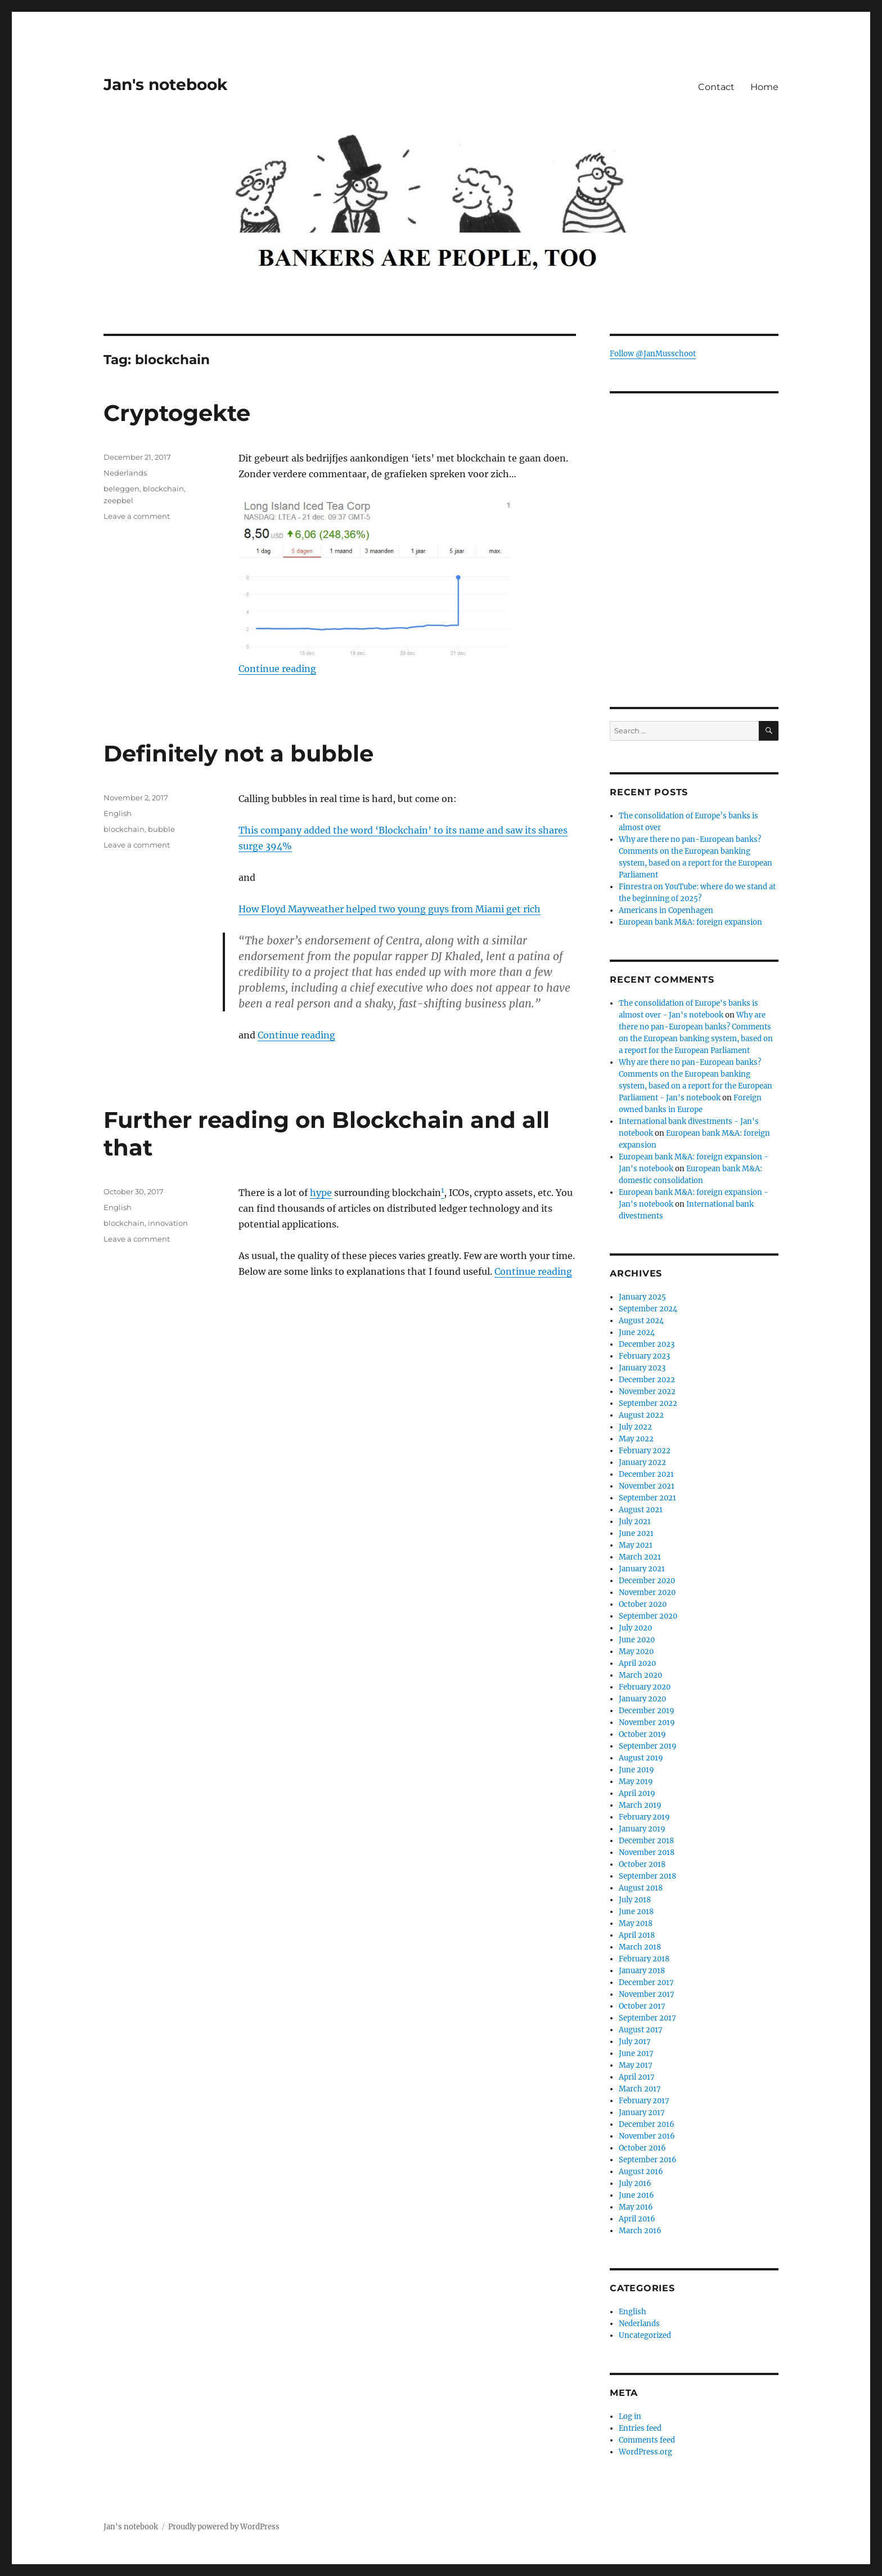 The height and width of the screenshot is (2576, 882). I want to click on November 2022, so click(647, 1391).